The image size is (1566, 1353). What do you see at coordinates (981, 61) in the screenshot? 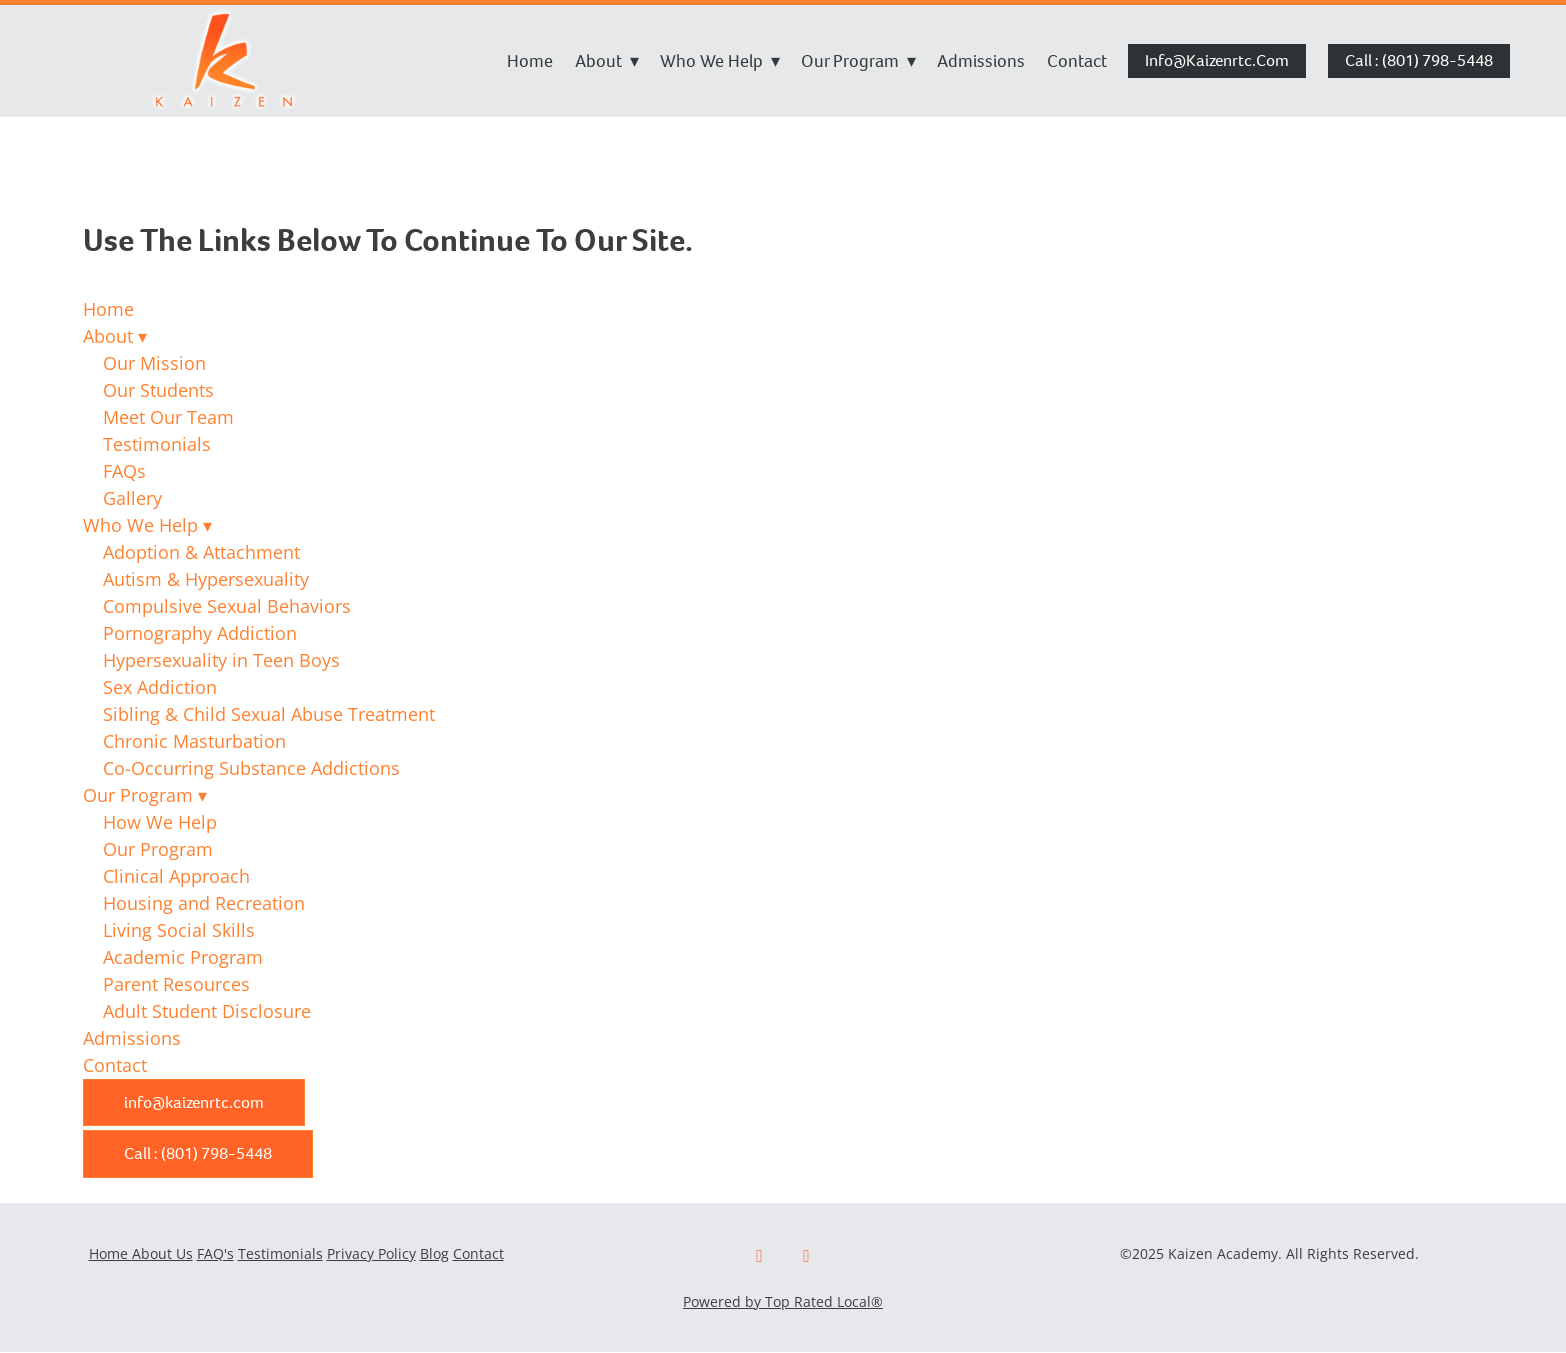
I see `Admissions` at bounding box center [981, 61].